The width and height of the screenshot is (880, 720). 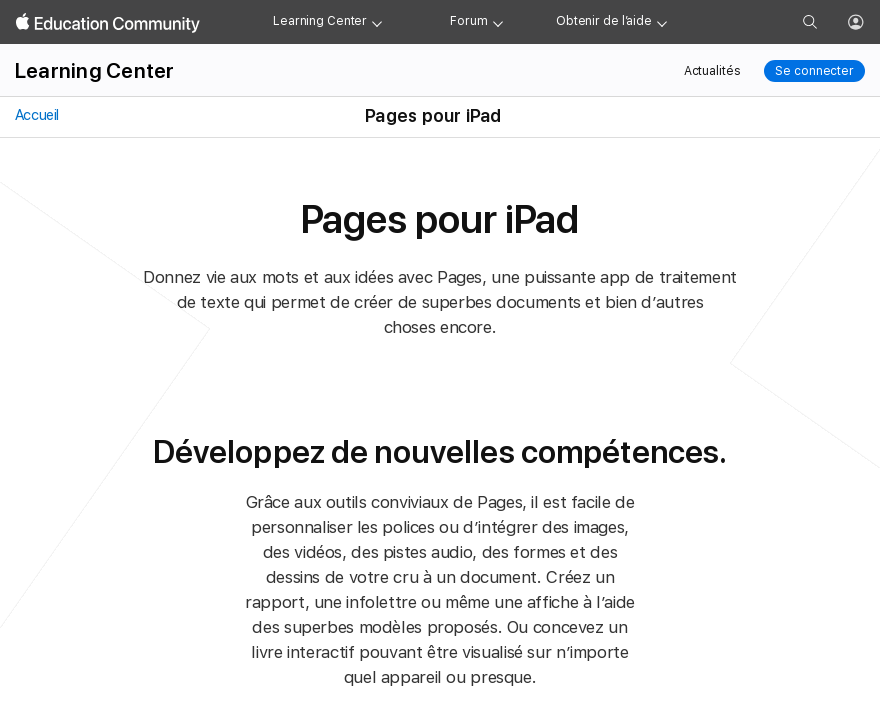 I want to click on [Get help menu], so click(x=662, y=22).